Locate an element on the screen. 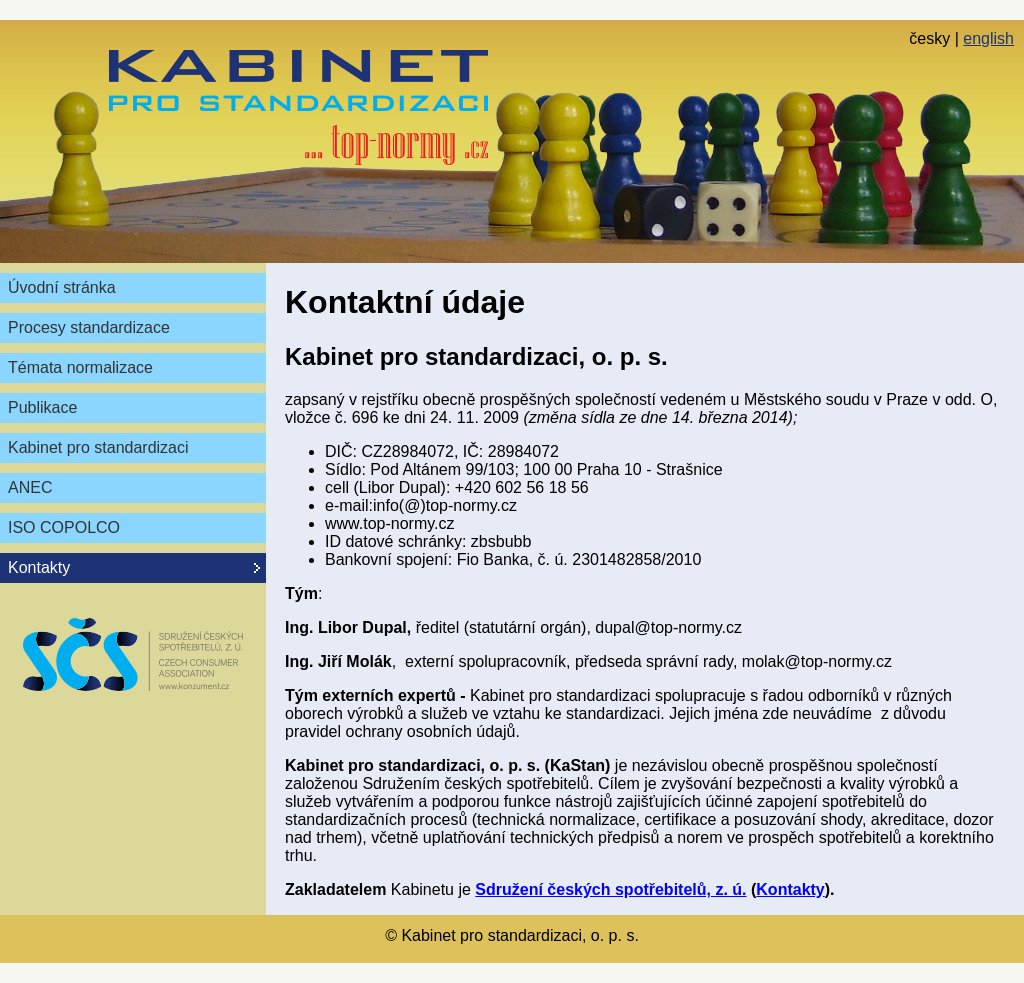 This screenshot has height=983, width=1024. Témata normalizace is located at coordinates (80, 367).